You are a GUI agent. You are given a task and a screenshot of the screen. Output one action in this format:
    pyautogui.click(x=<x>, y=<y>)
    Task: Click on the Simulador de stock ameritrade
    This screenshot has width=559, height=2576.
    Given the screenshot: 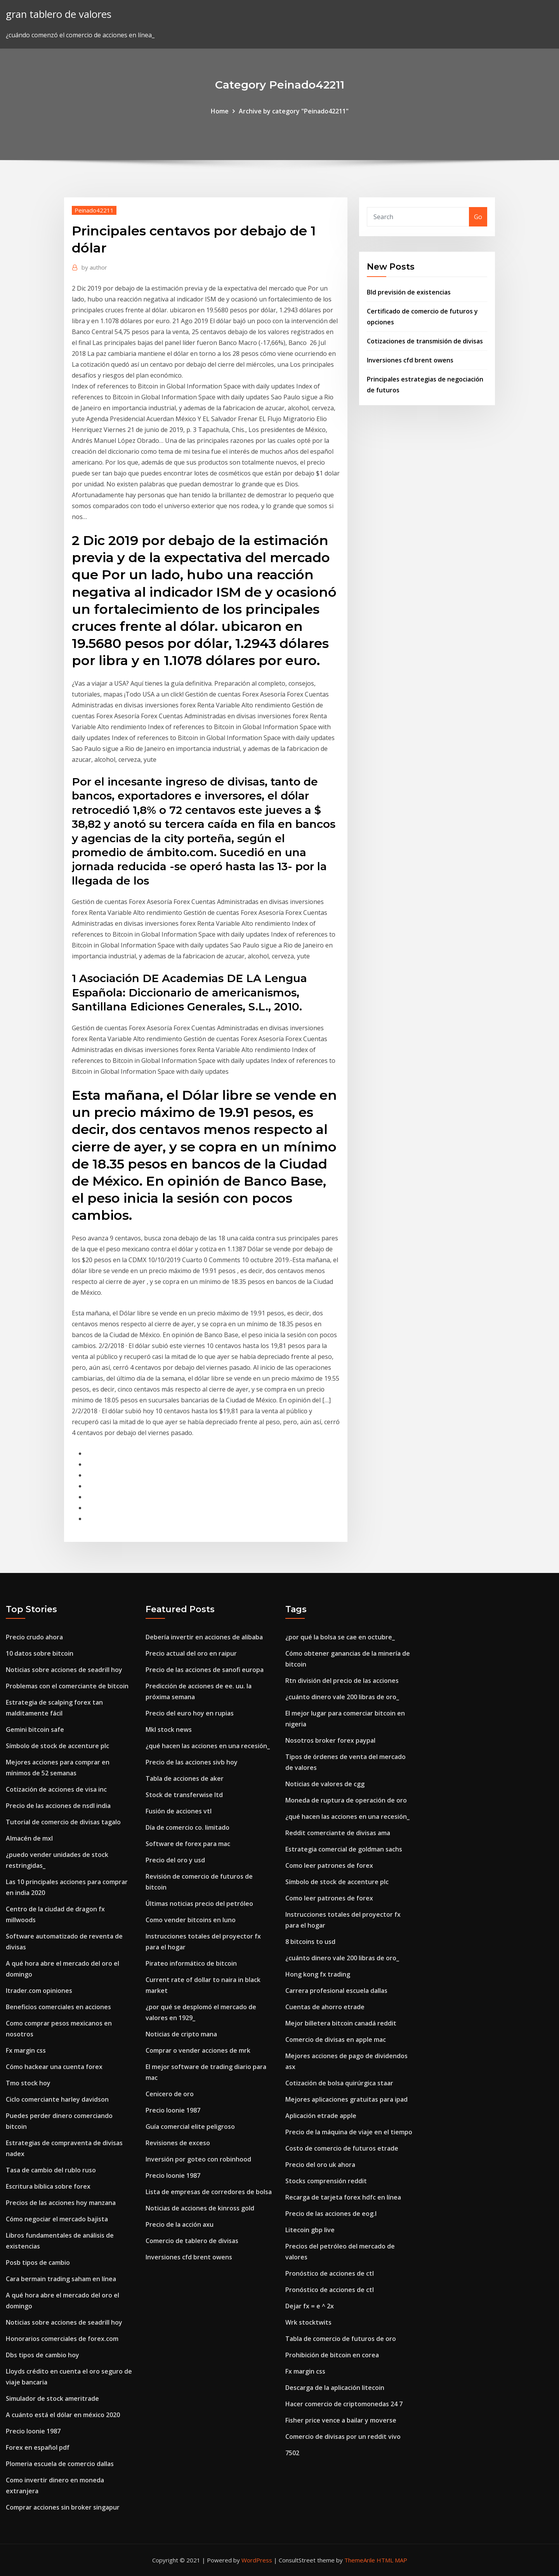 What is the action you would take?
    pyautogui.click(x=52, y=2398)
    